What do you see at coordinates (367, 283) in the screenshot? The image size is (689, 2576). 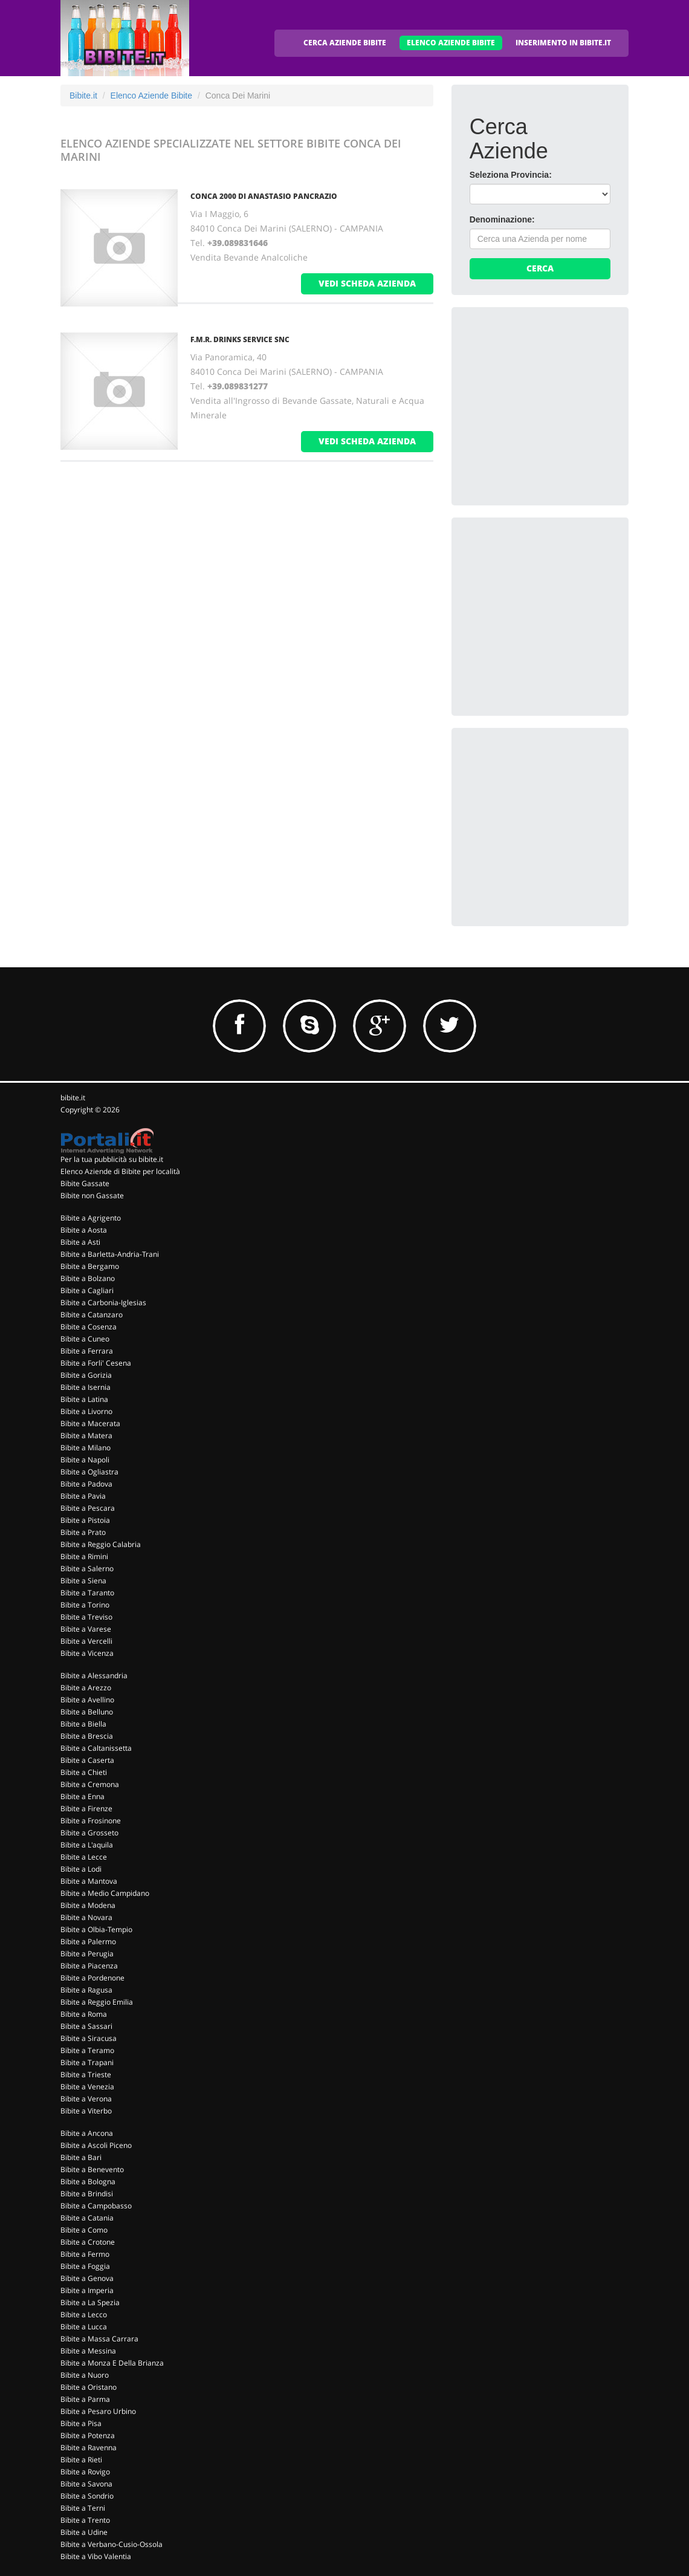 I see `vedi scheda azienda` at bounding box center [367, 283].